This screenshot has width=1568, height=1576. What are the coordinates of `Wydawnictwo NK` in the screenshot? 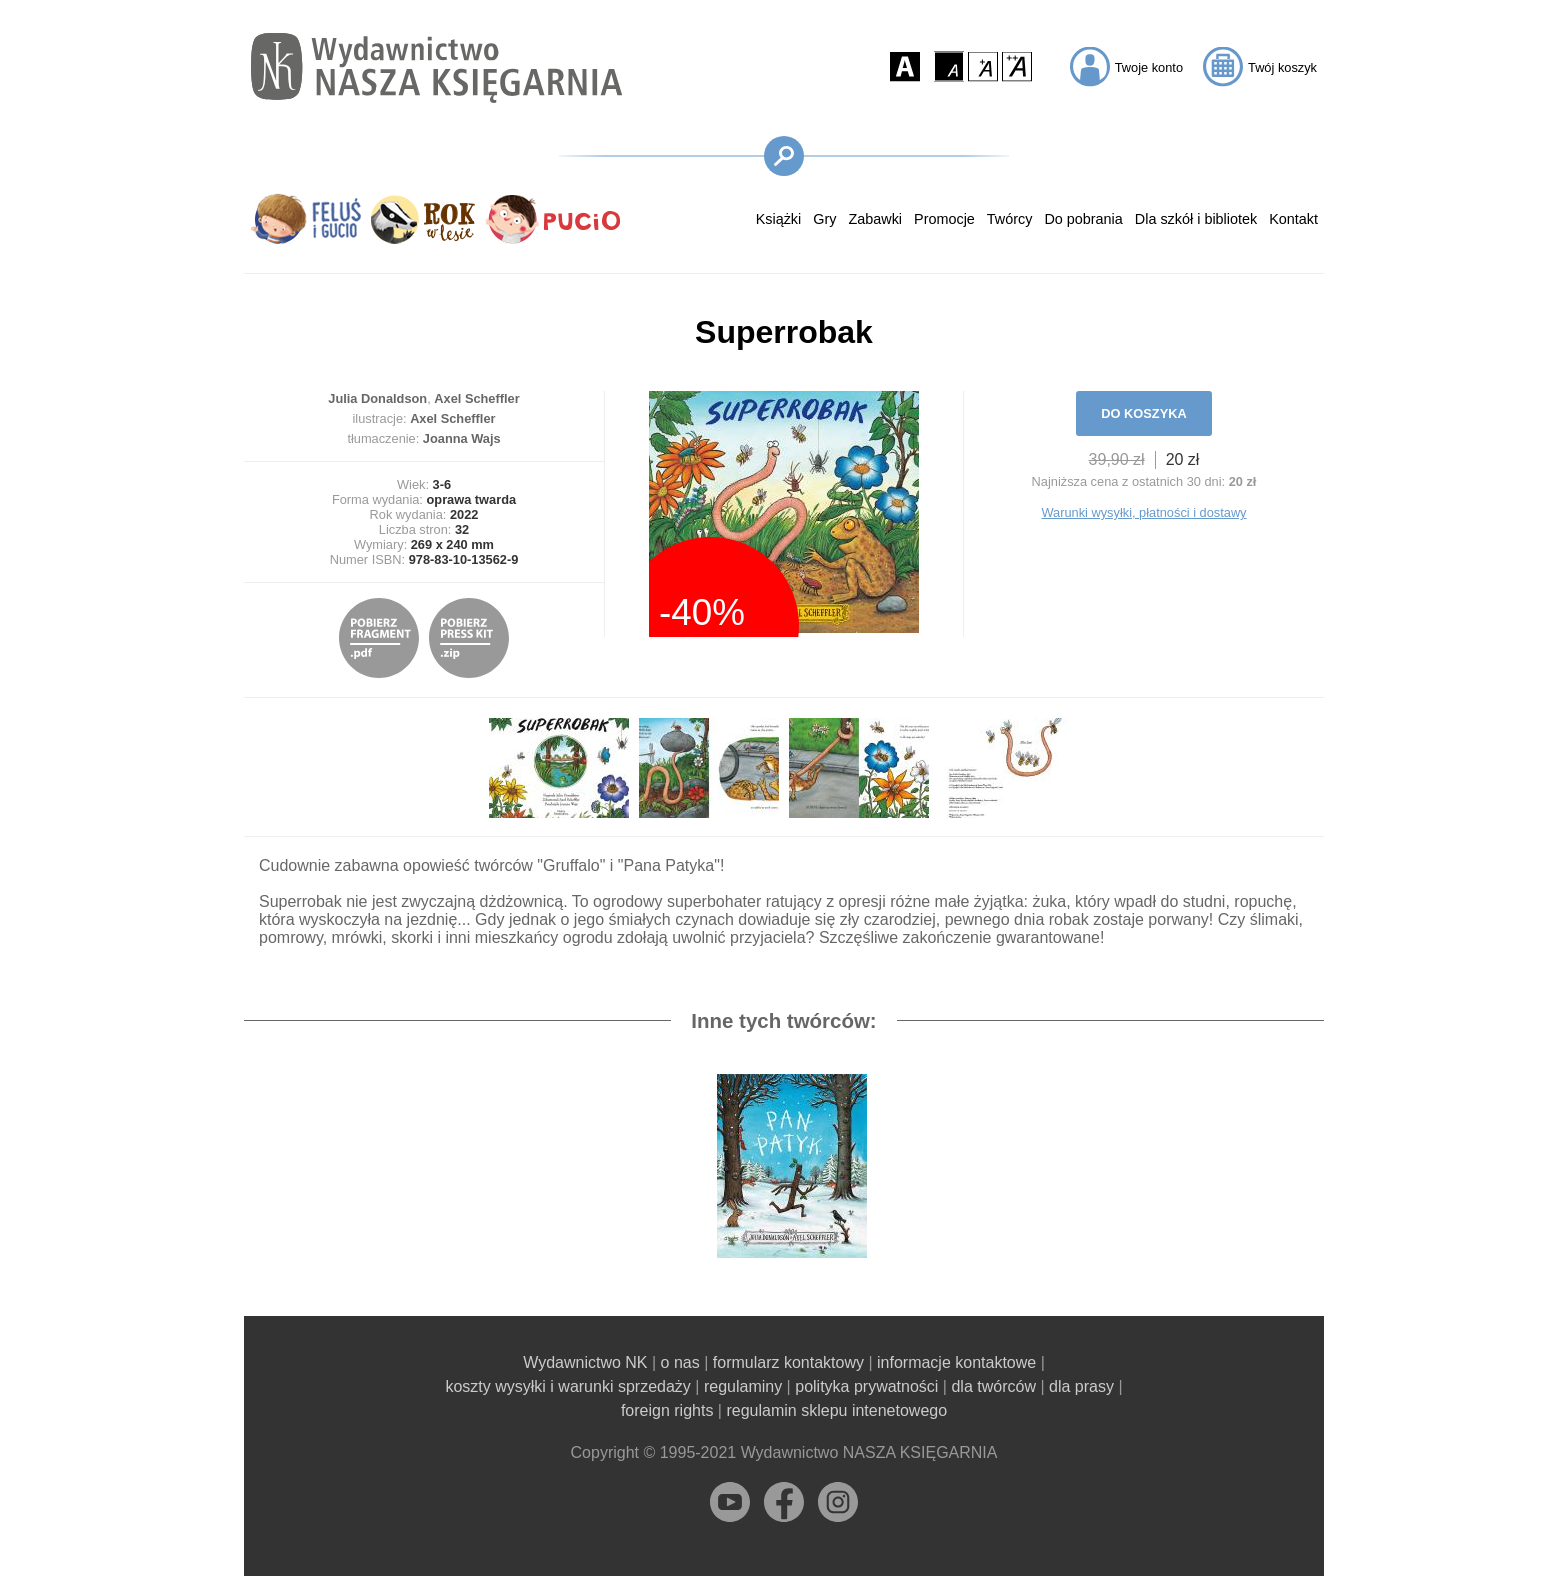 It's located at (585, 1362).